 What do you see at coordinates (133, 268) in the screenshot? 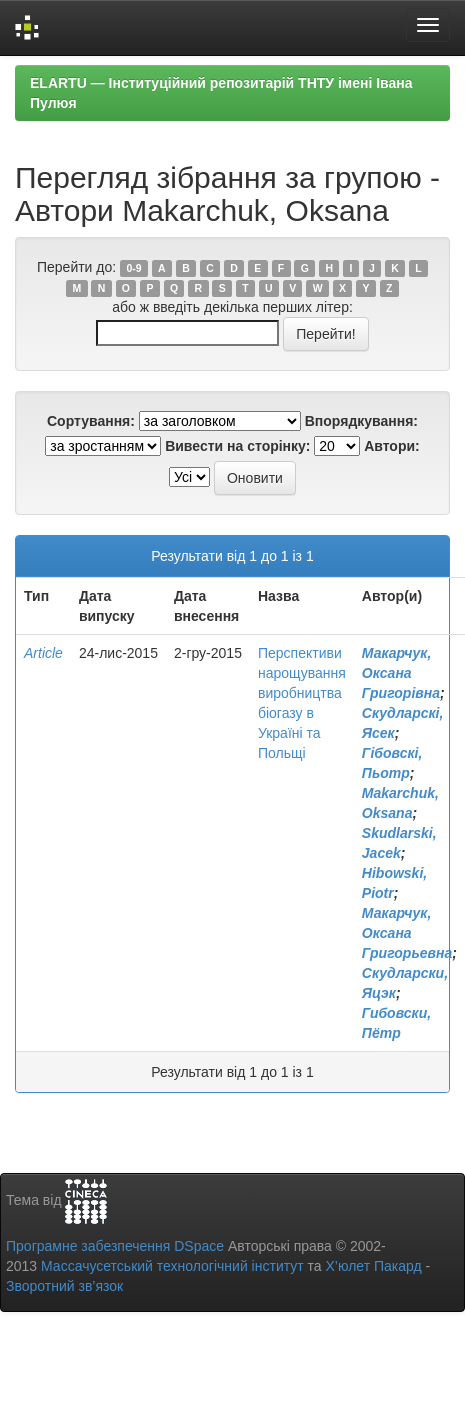
I see `0-9` at bounding box center [133, 268].